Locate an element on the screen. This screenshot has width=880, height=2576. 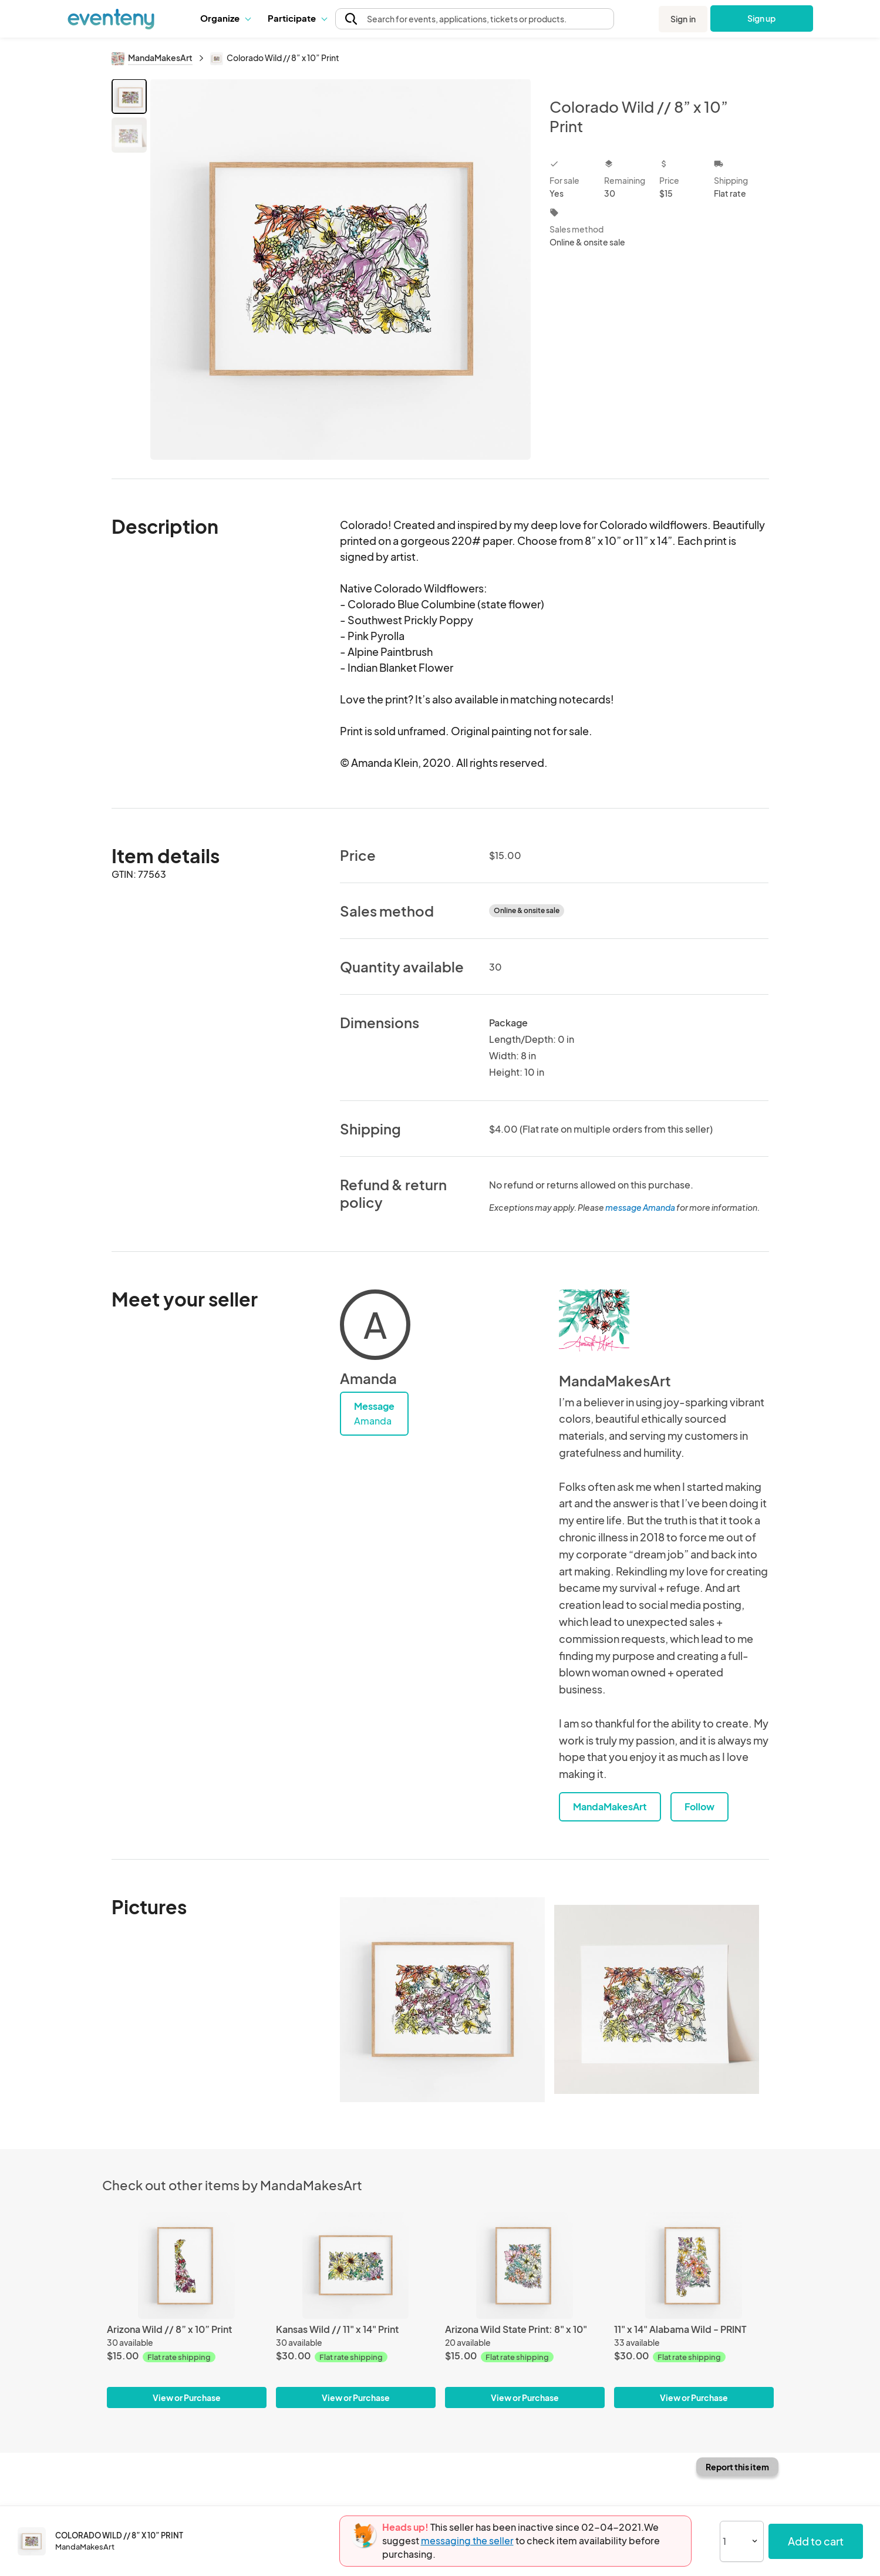
messaging the seller is located at coordinates (467, 2540).